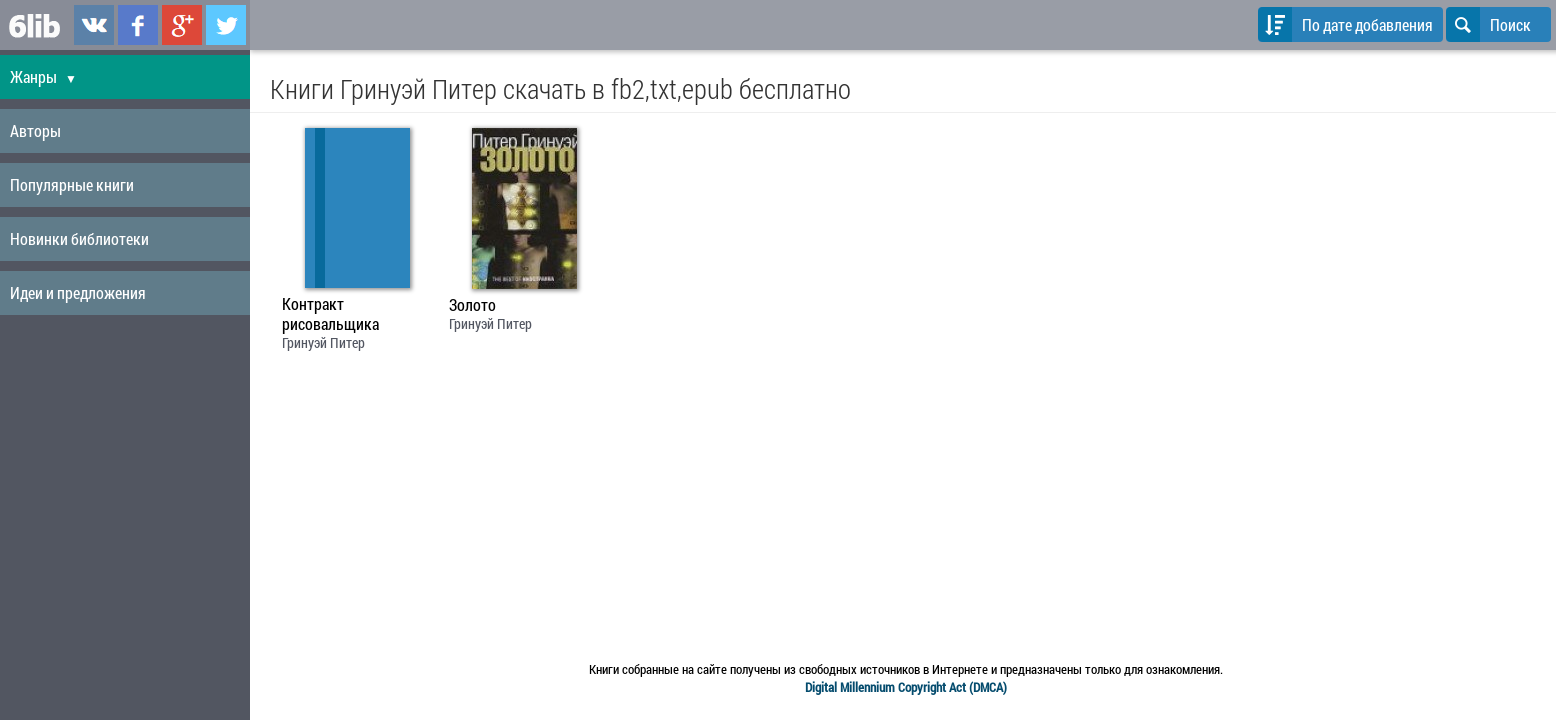  What do you see at coordinates (323, 342) in the screenshot?
I see `Гринуэй Питер` at bounding box center [323, 342].